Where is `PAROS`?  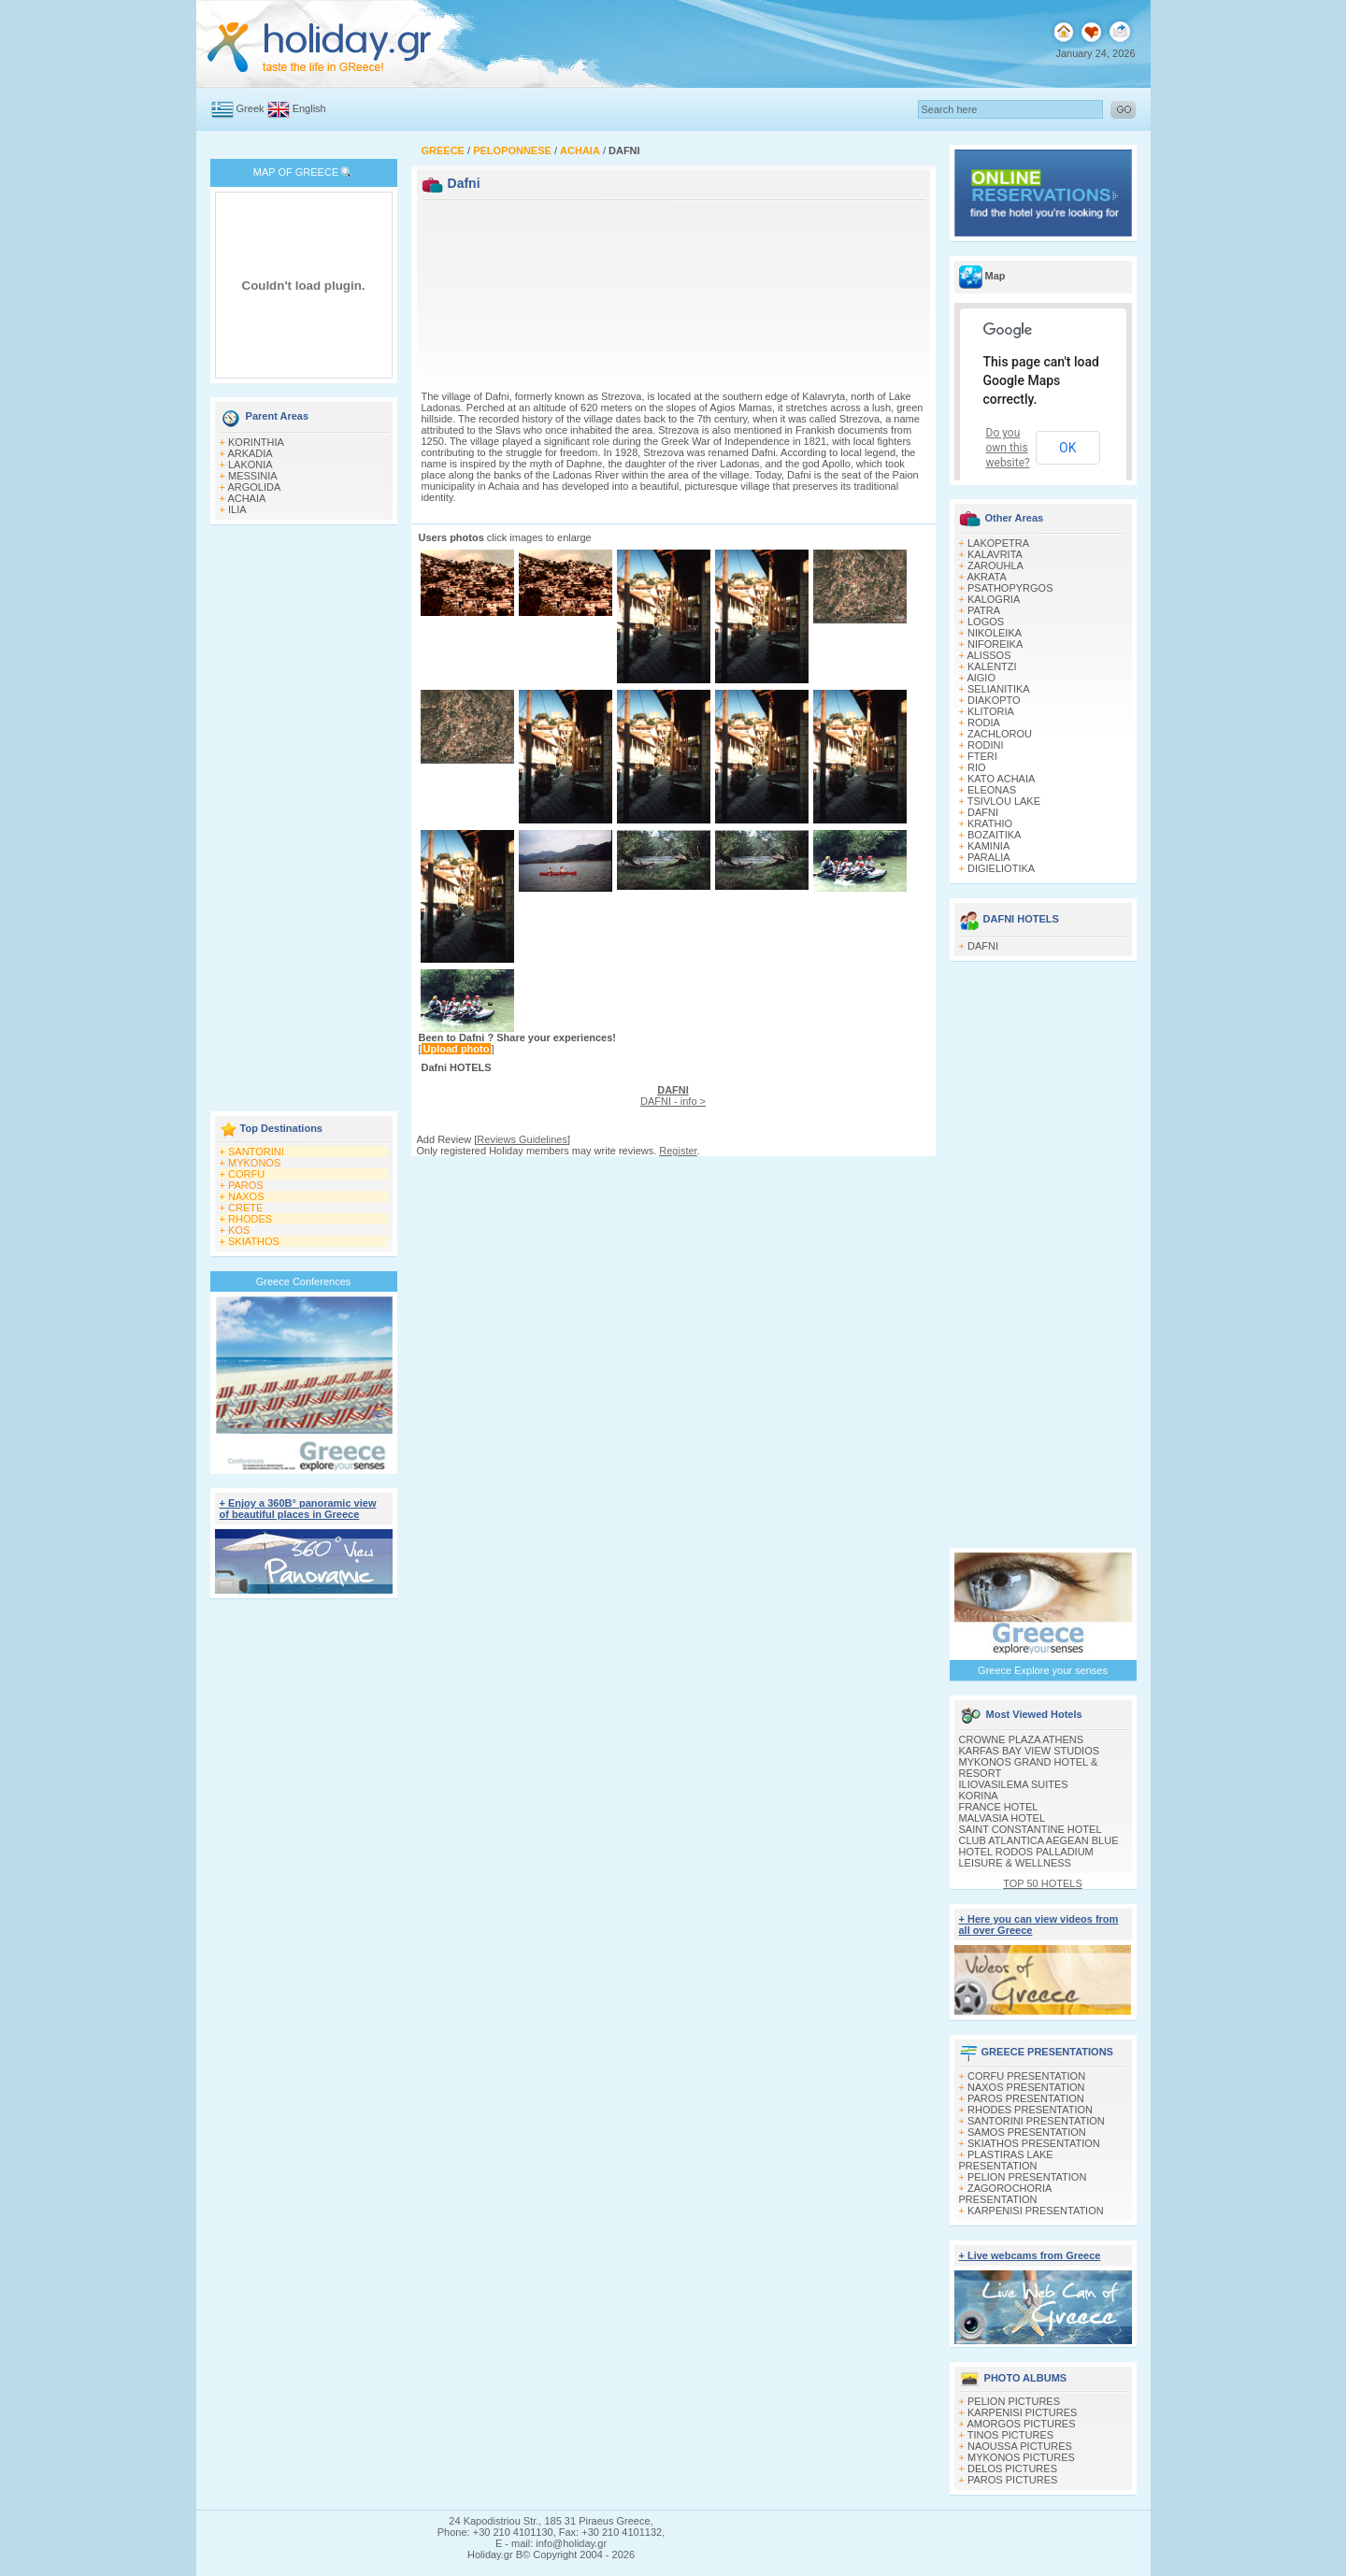
PAROS is located at coordinates (246, 1185).